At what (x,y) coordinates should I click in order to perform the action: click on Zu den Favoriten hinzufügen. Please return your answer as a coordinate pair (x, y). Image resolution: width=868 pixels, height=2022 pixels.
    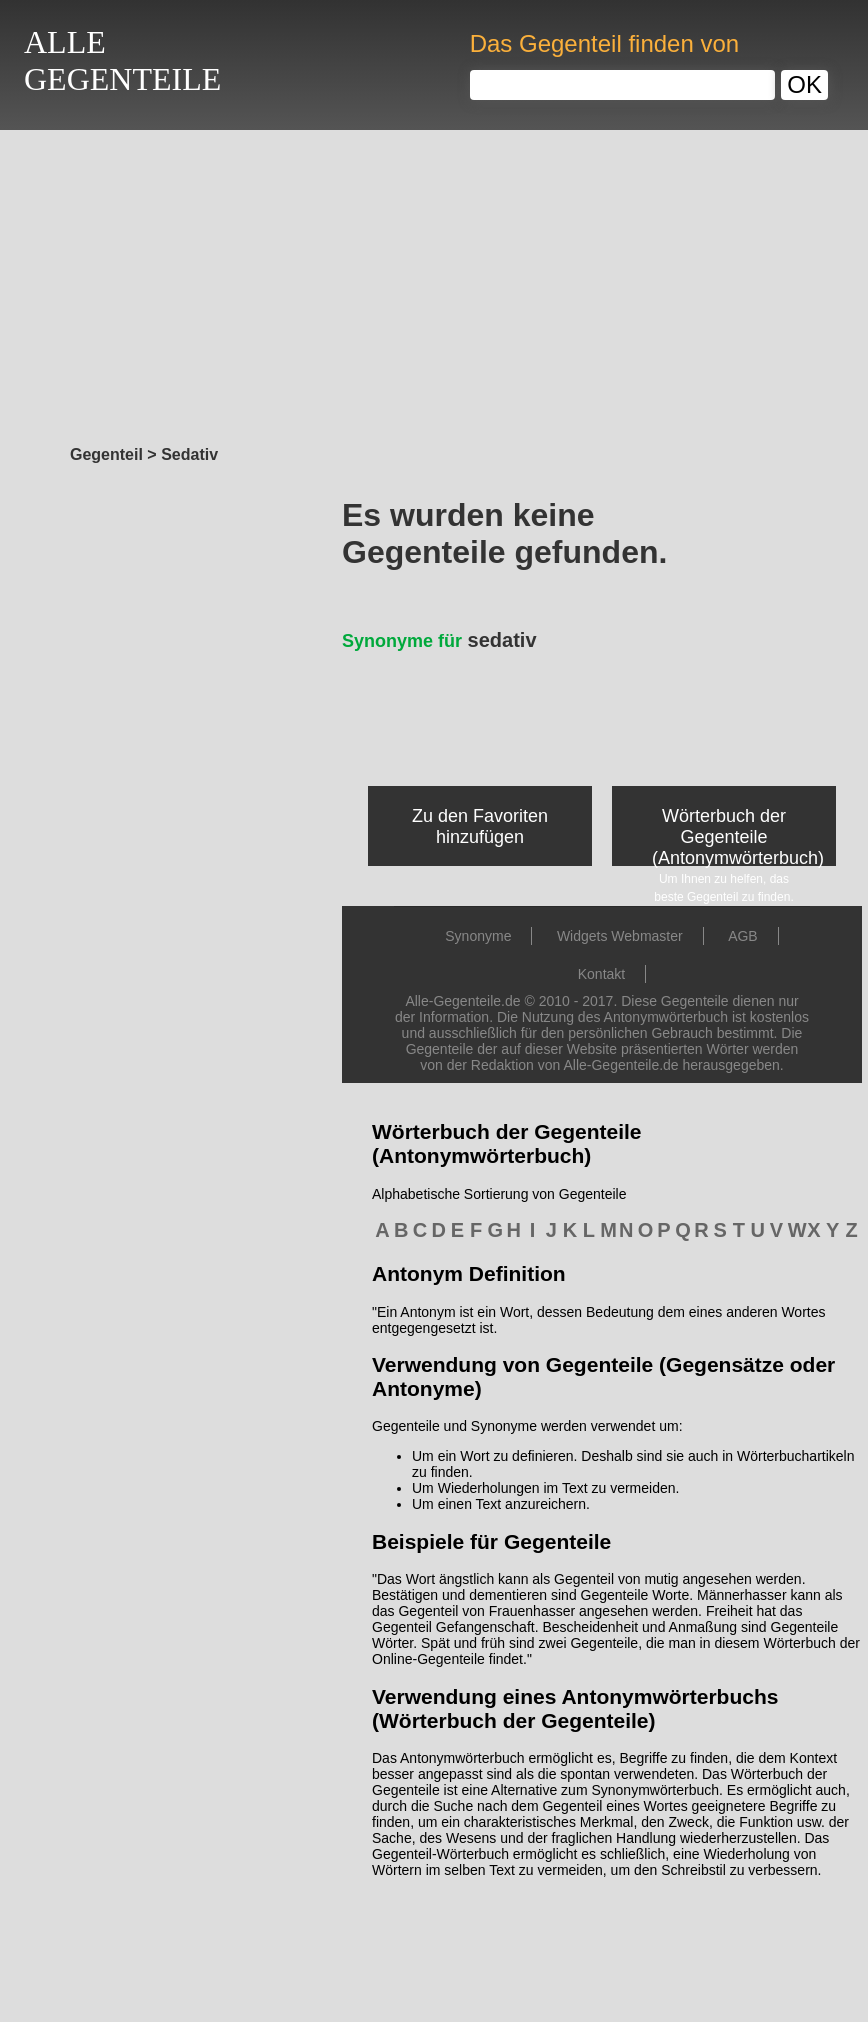
    Looking at the image, I should click on (480, 826).